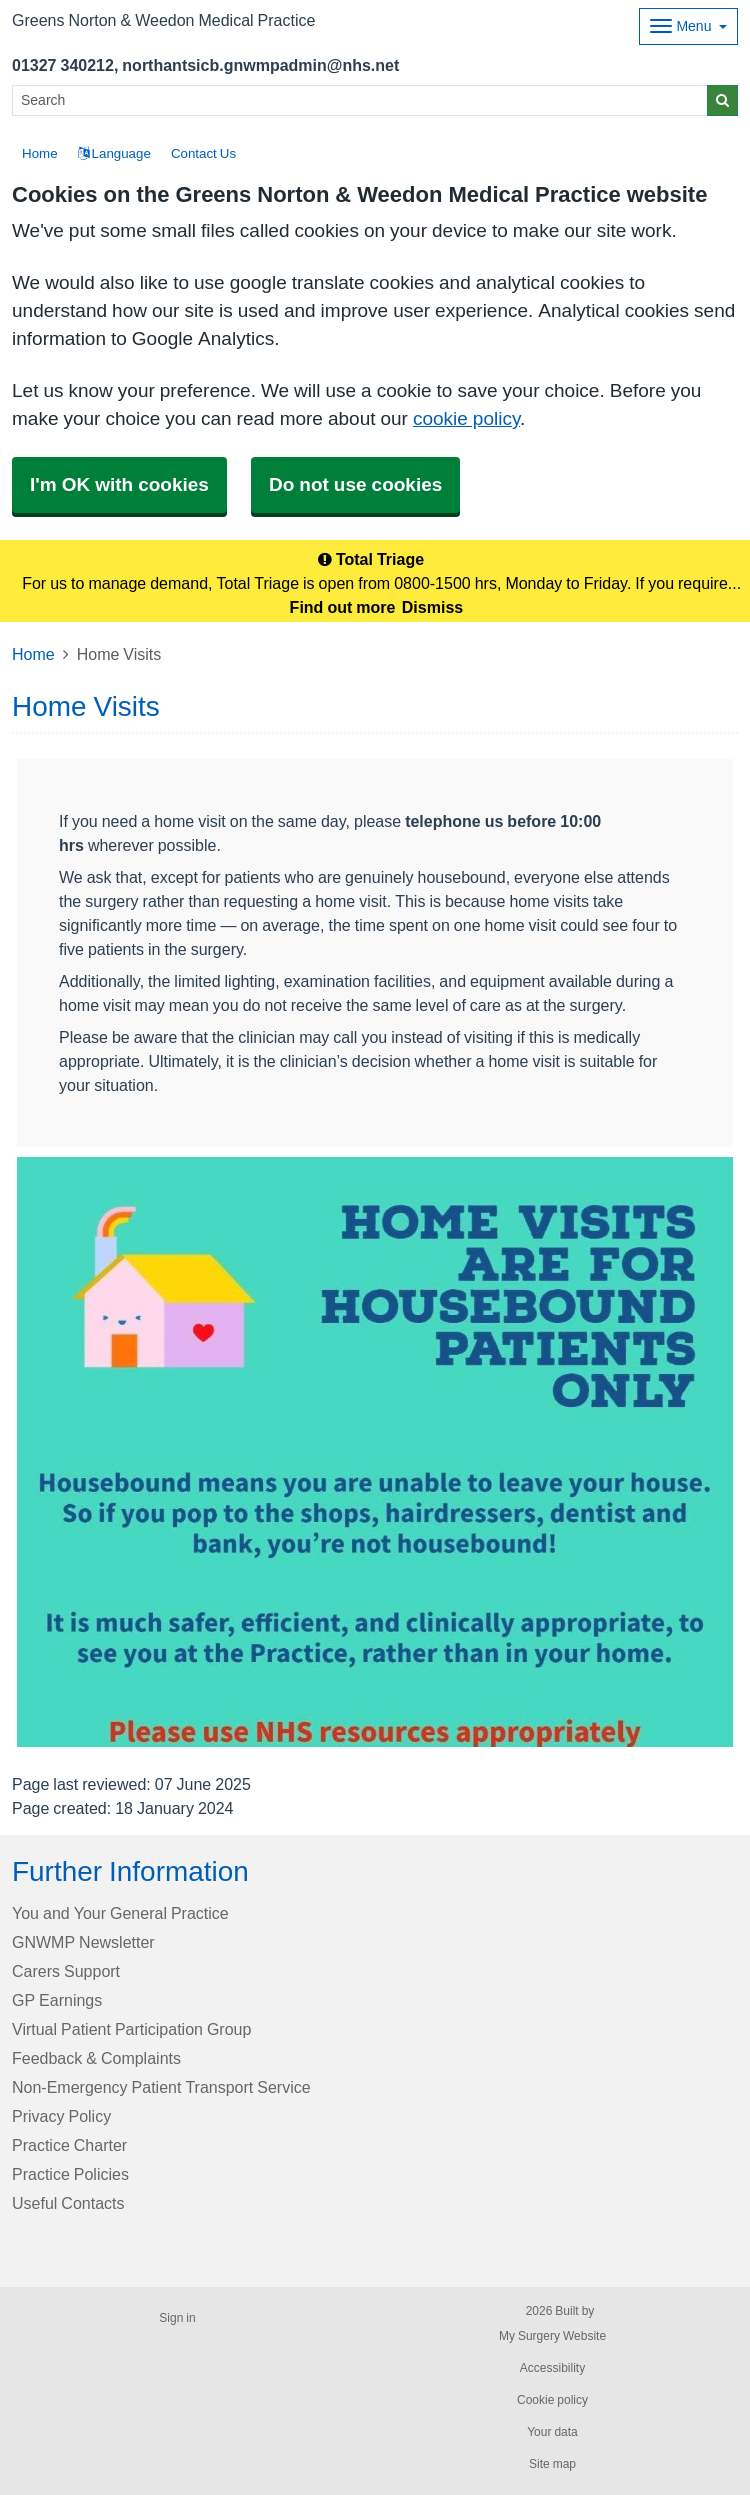 The height and width of the screenshot is (2495, 750). Describe the element at coordinates (432, 607) in the screenshot. I see `Dismiss` at that location.